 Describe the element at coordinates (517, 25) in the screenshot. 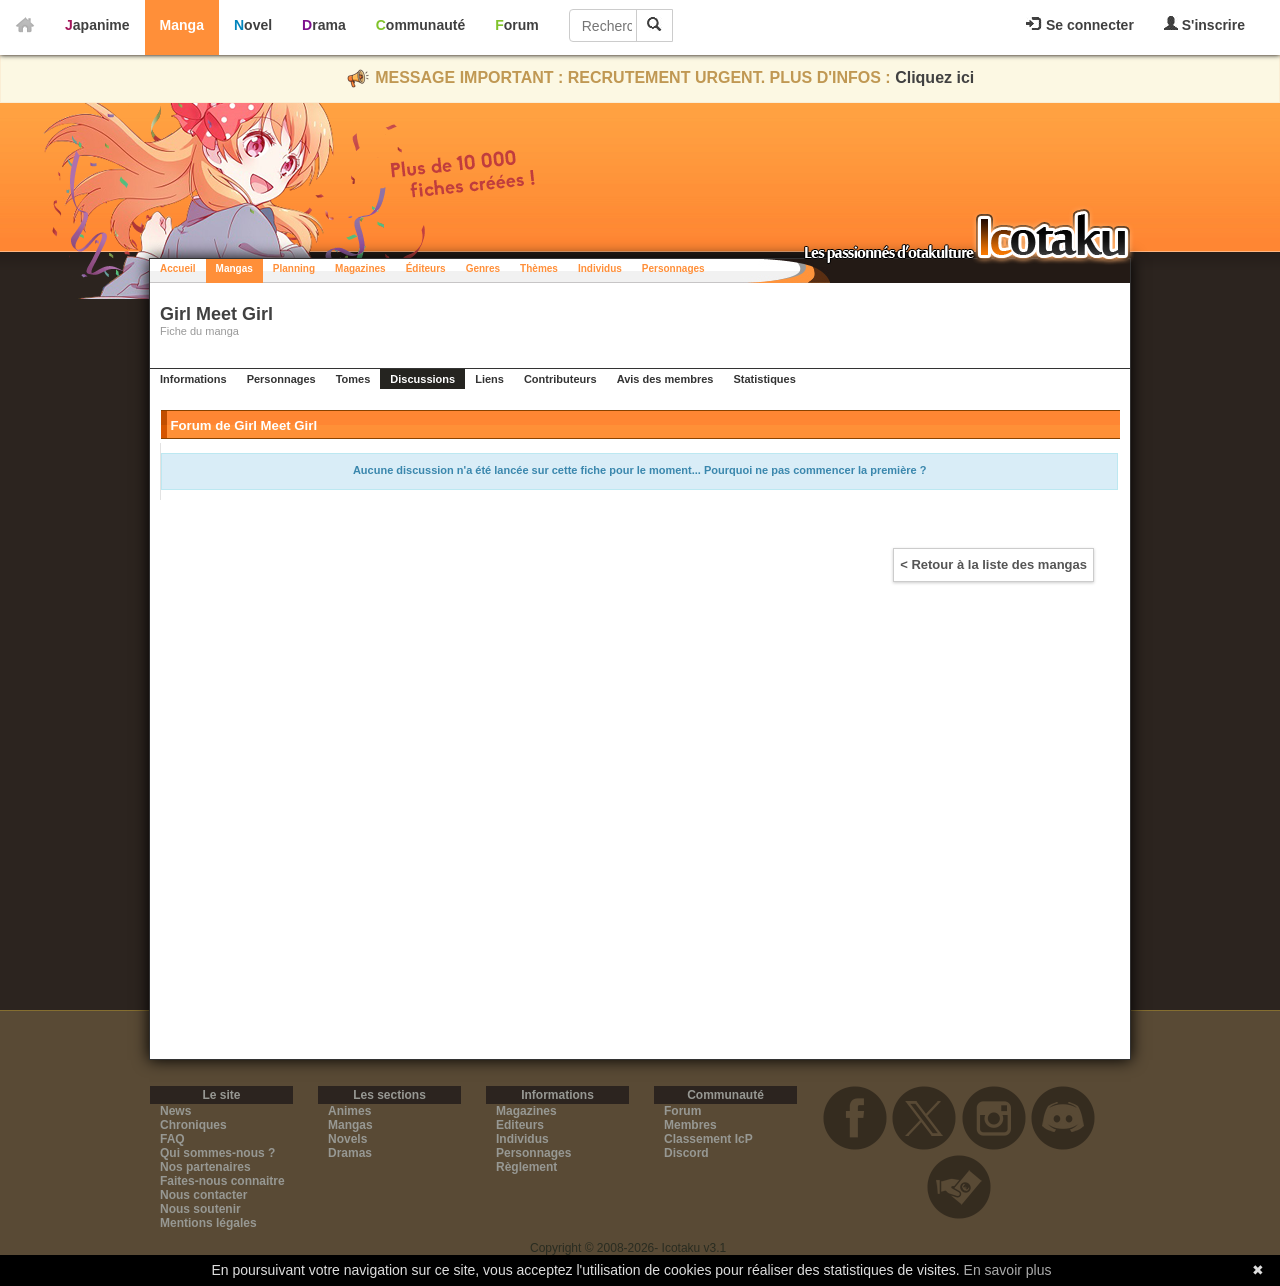

I see `Forum` at that location.